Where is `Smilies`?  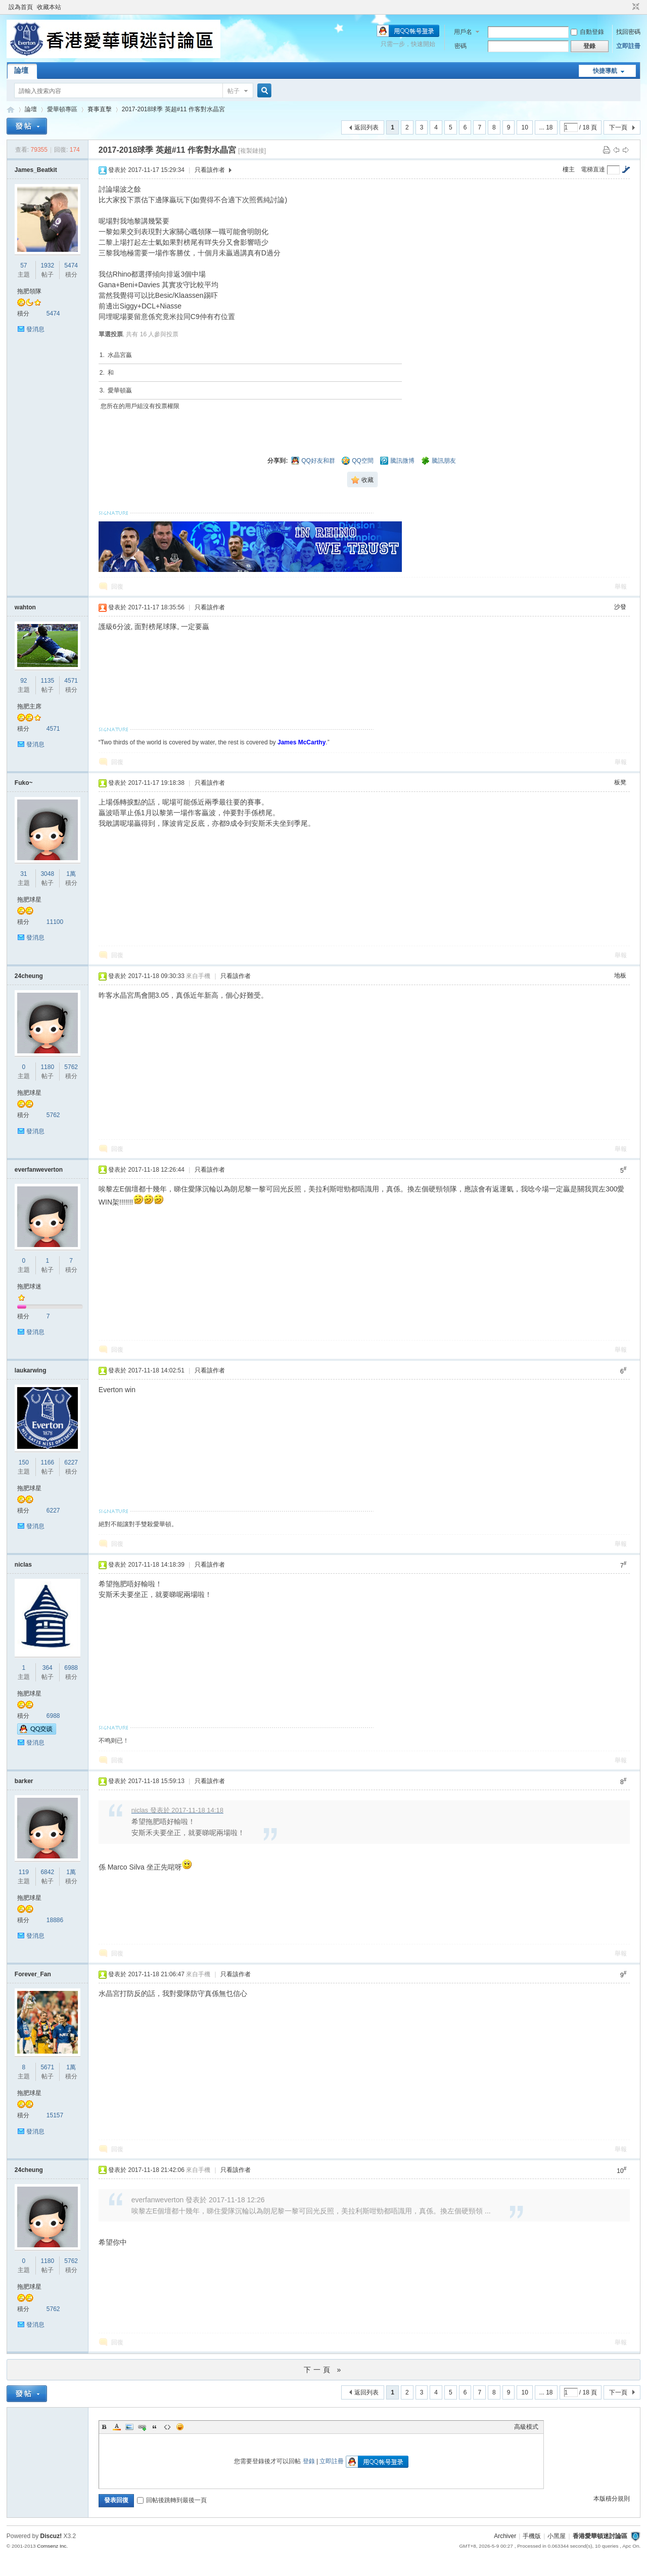
Smilies is located at coordinates (180, 2427).